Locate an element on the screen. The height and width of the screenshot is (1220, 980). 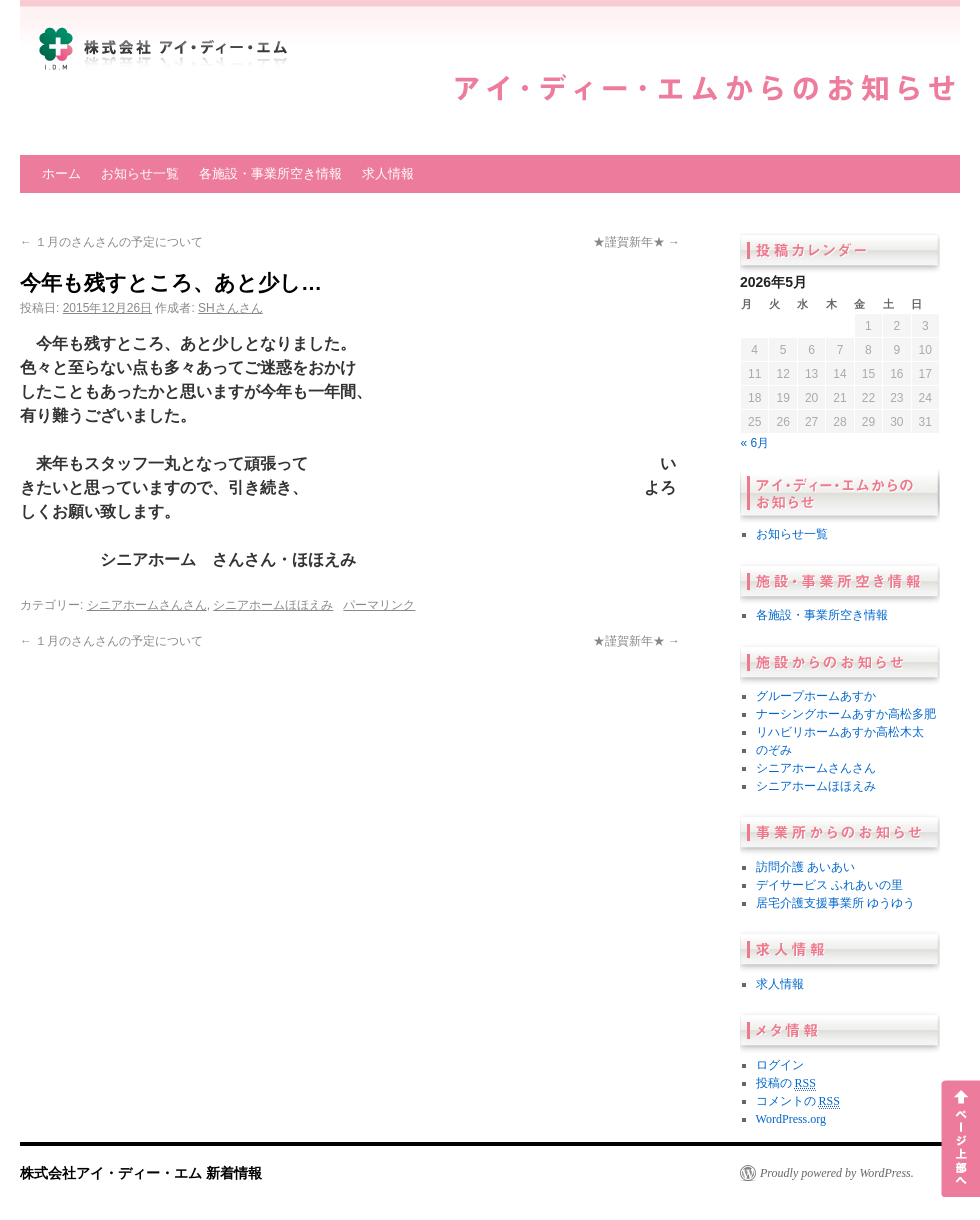
のぞみ is located at coordinates (774, 750).